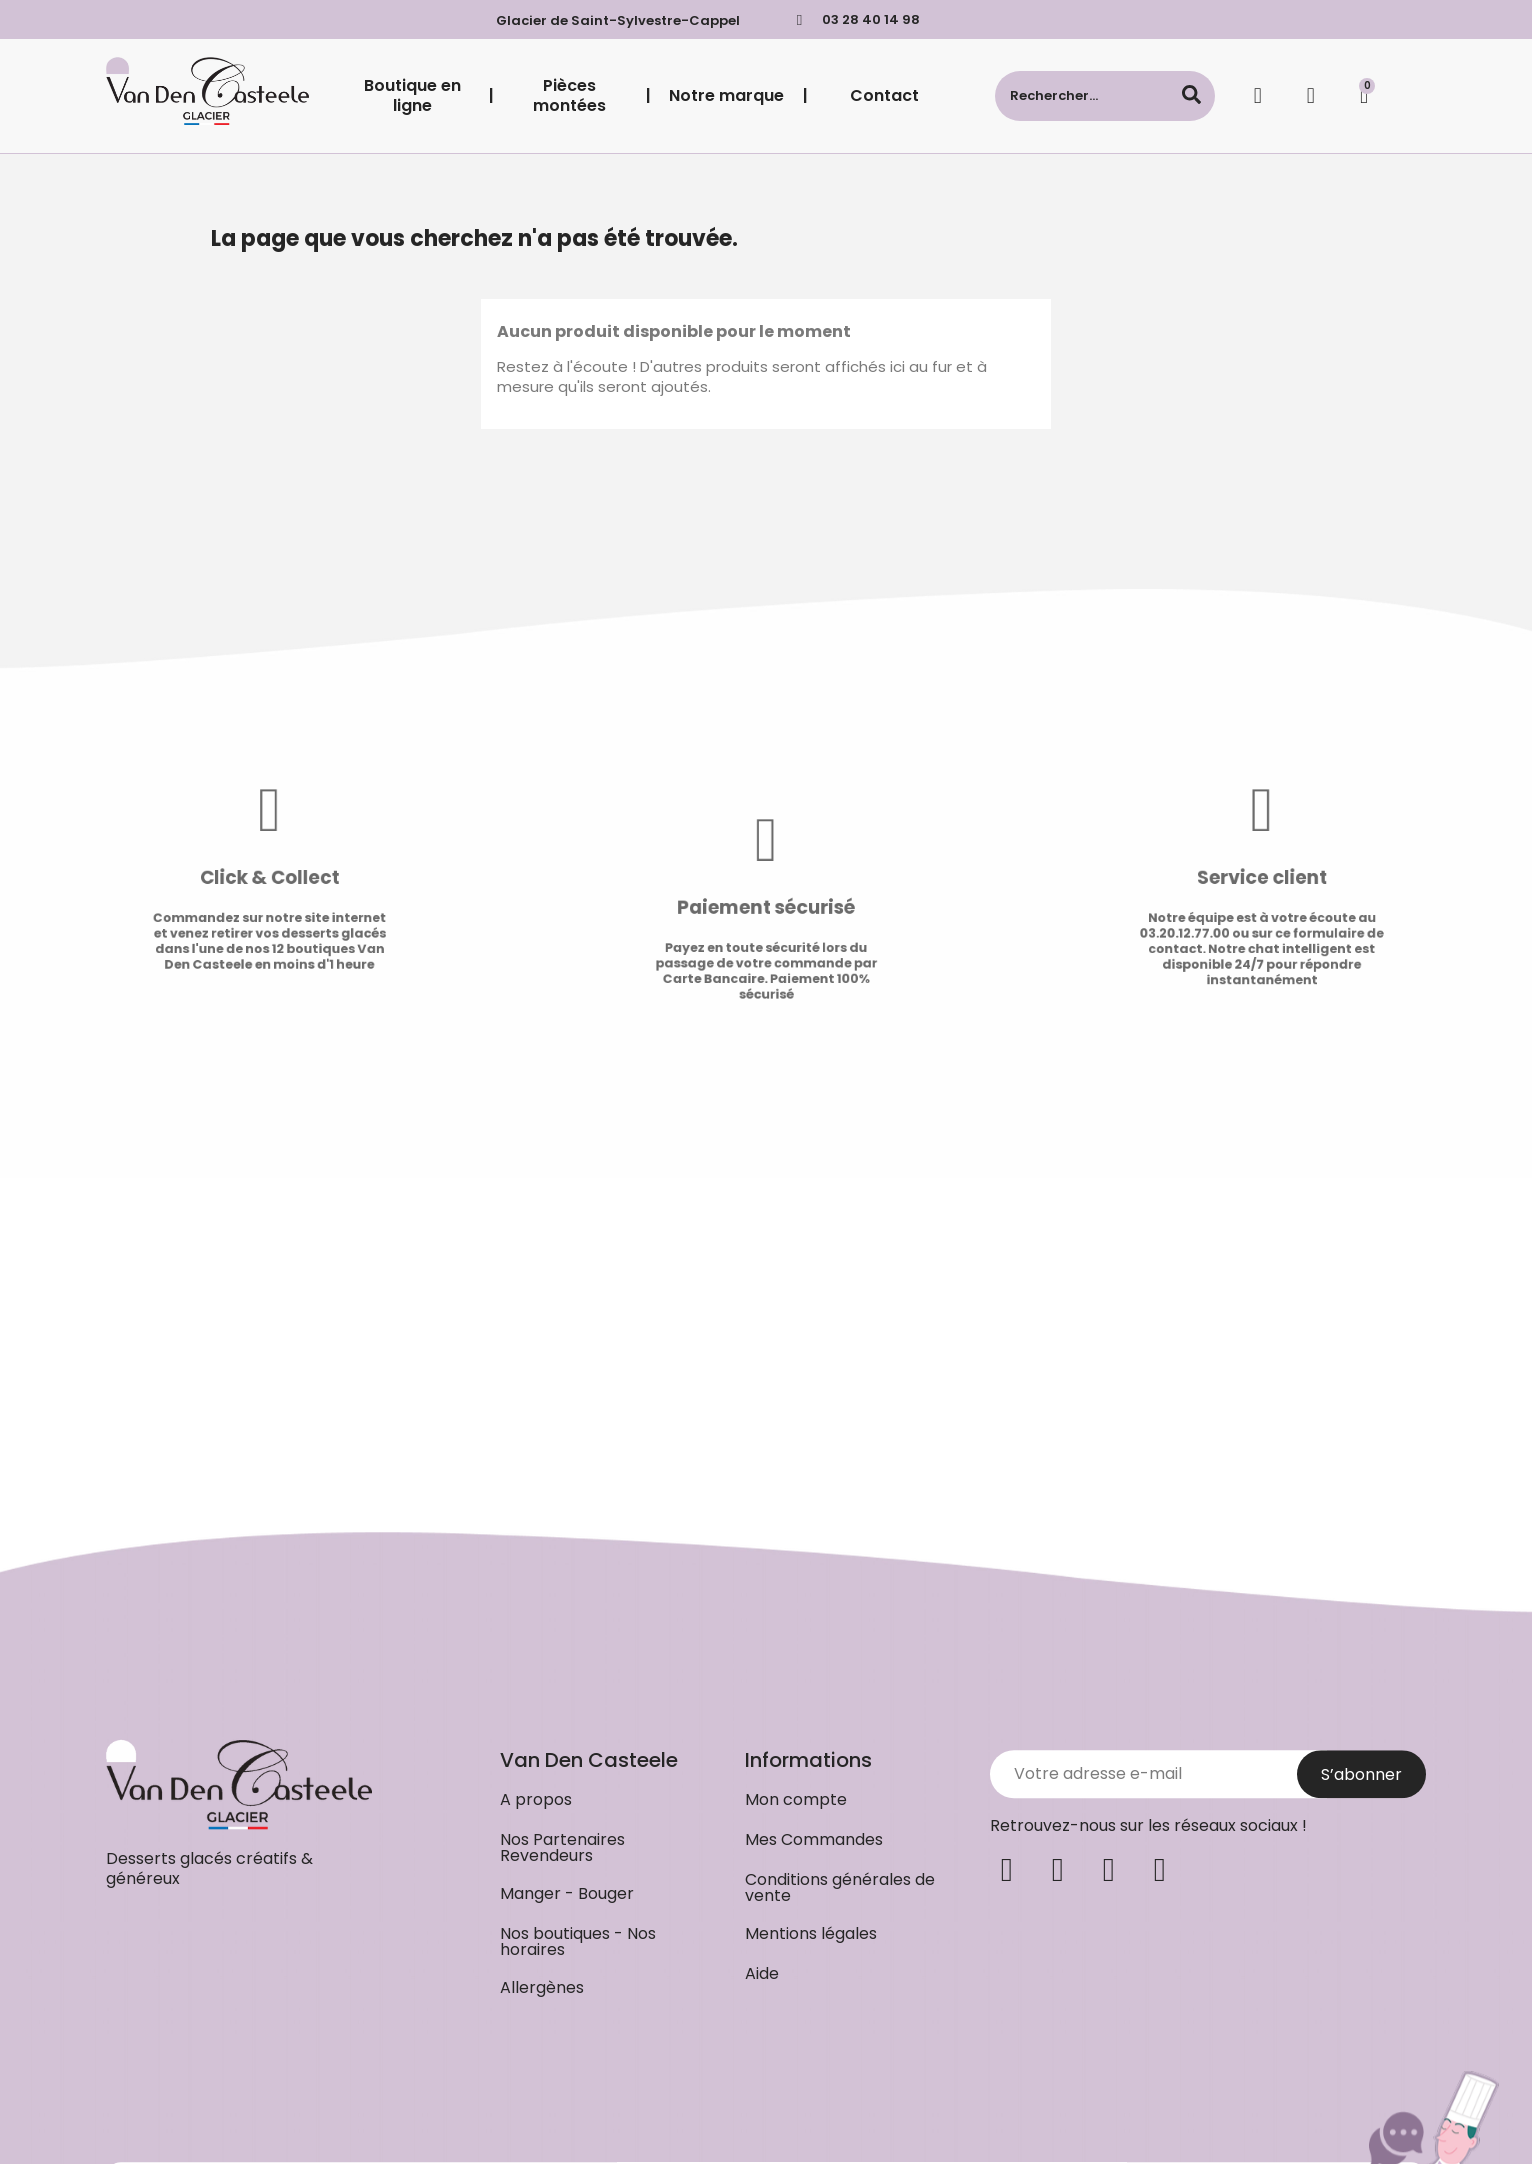  What do you see at coordinates (569, 95) in the screenshot?
I see `Pièces montées` at bounding box center [569, 95].